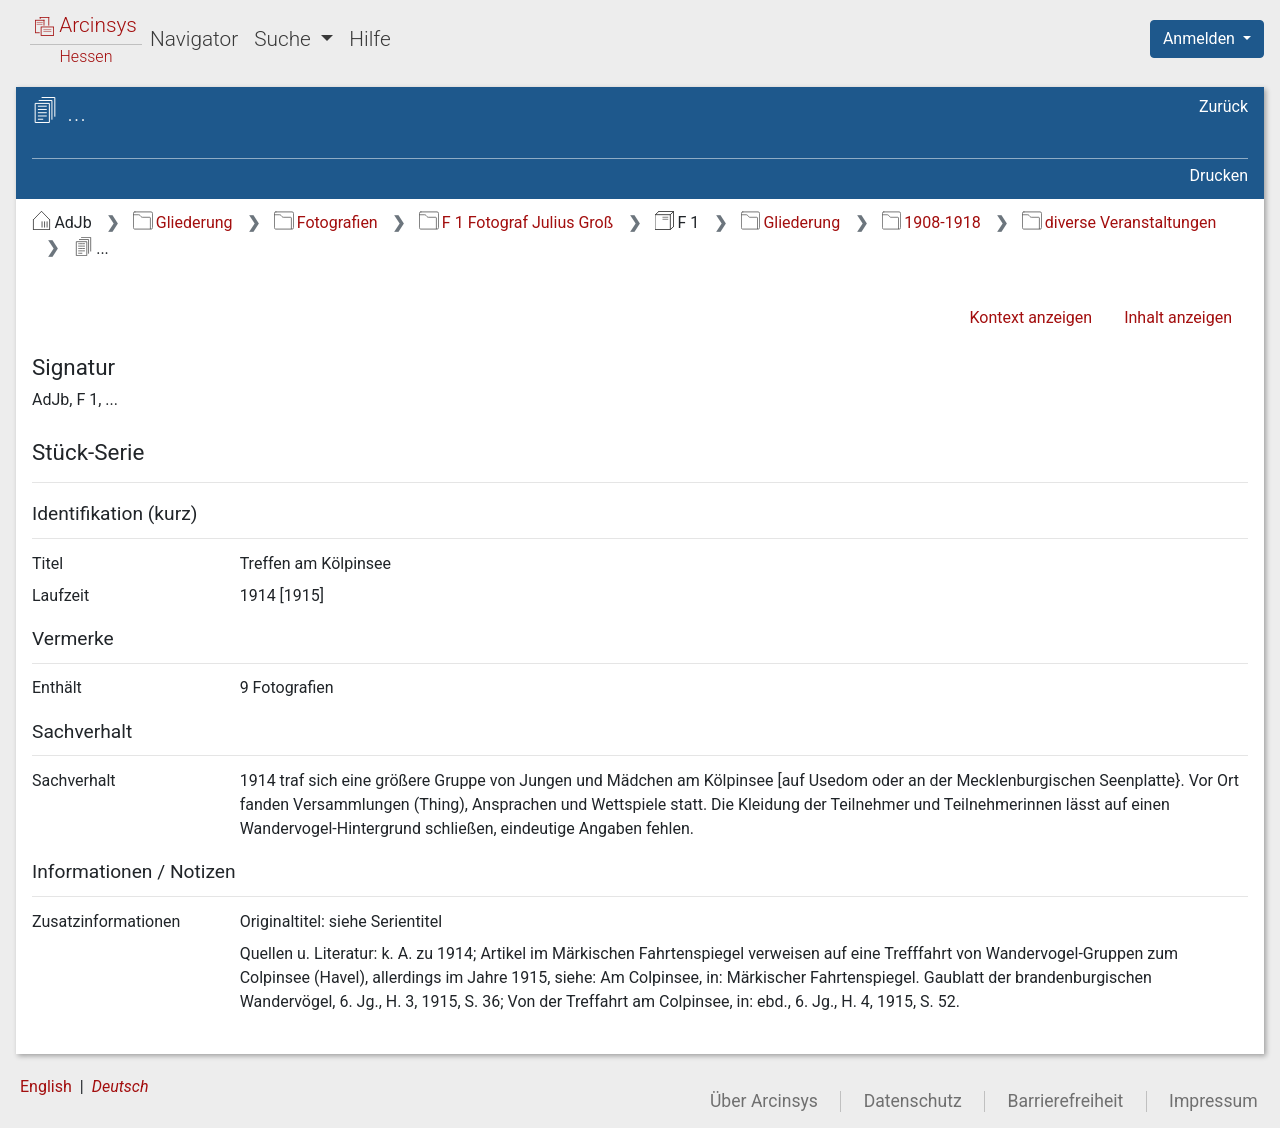 Image resolution: width=1280 pixels, height=1128 pixels. What do you see at coordinates (1223, 106) in the screenshot?
I see `Zurück` at bounding box center [1223, 106].